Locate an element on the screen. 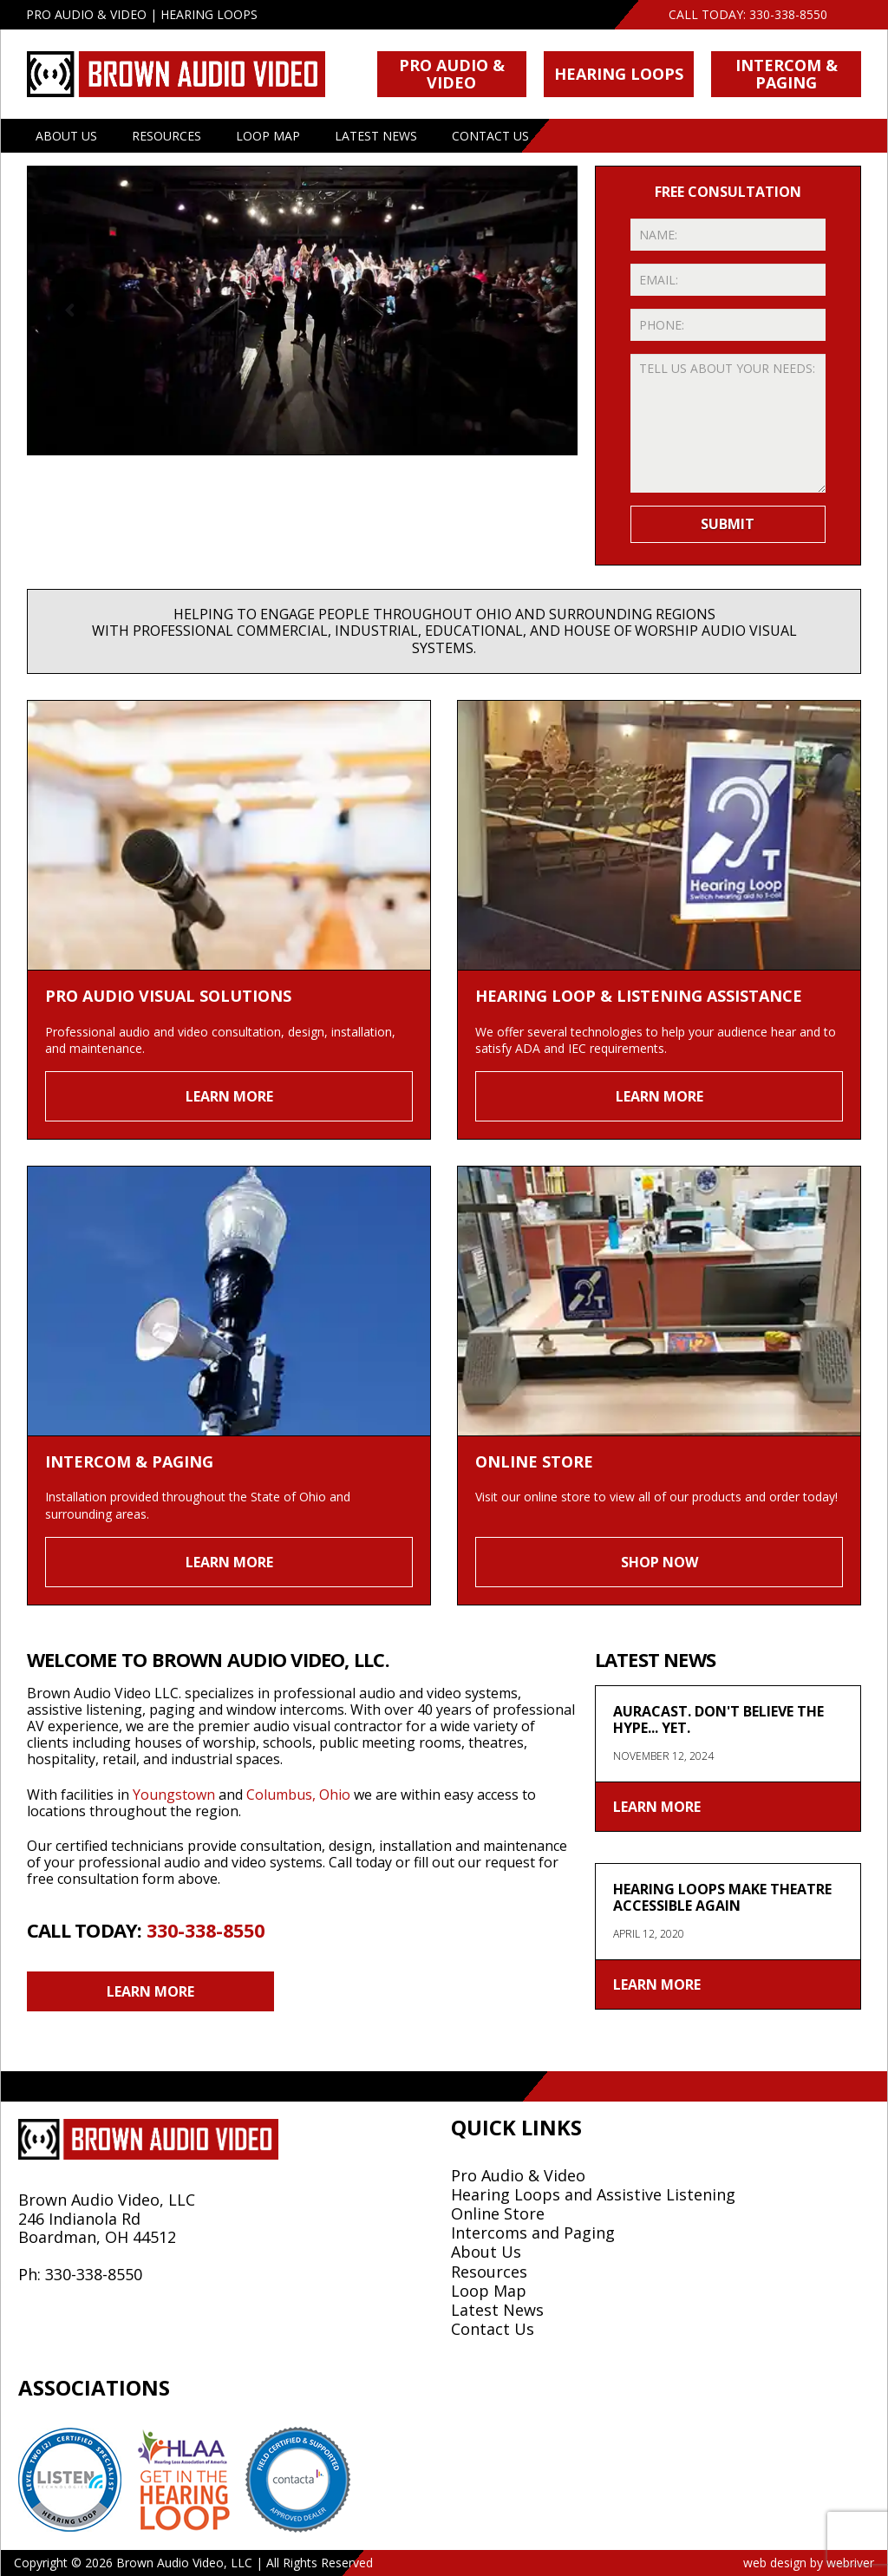  Latest News is located at coordinates (376, 135).